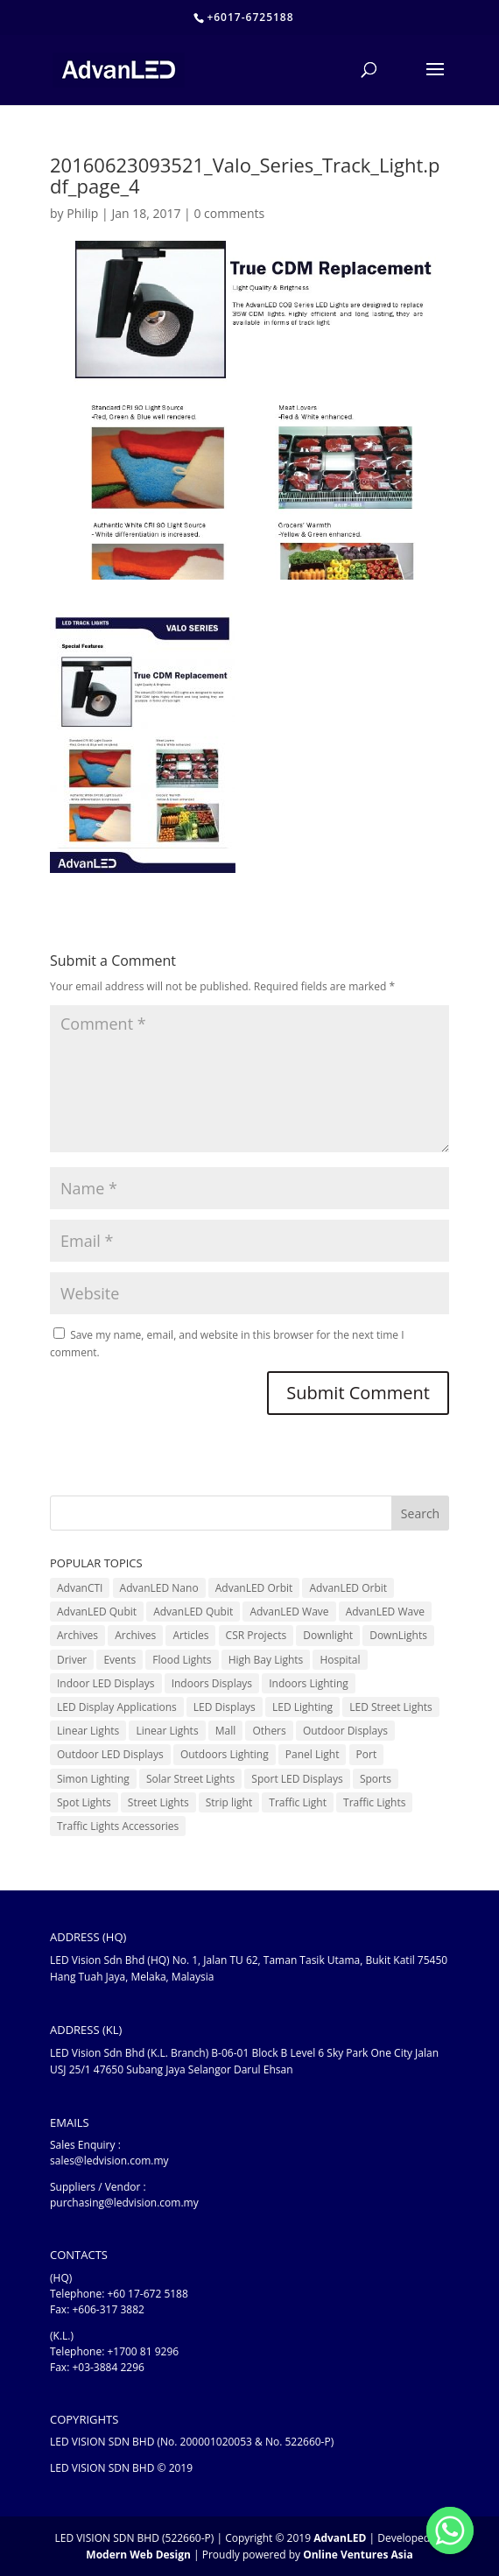 This screenshot has height=2576, width=499. Describe the element at coordinates (358, 2554) in the screenshot. I see `Online Ventures Asia` at that location.